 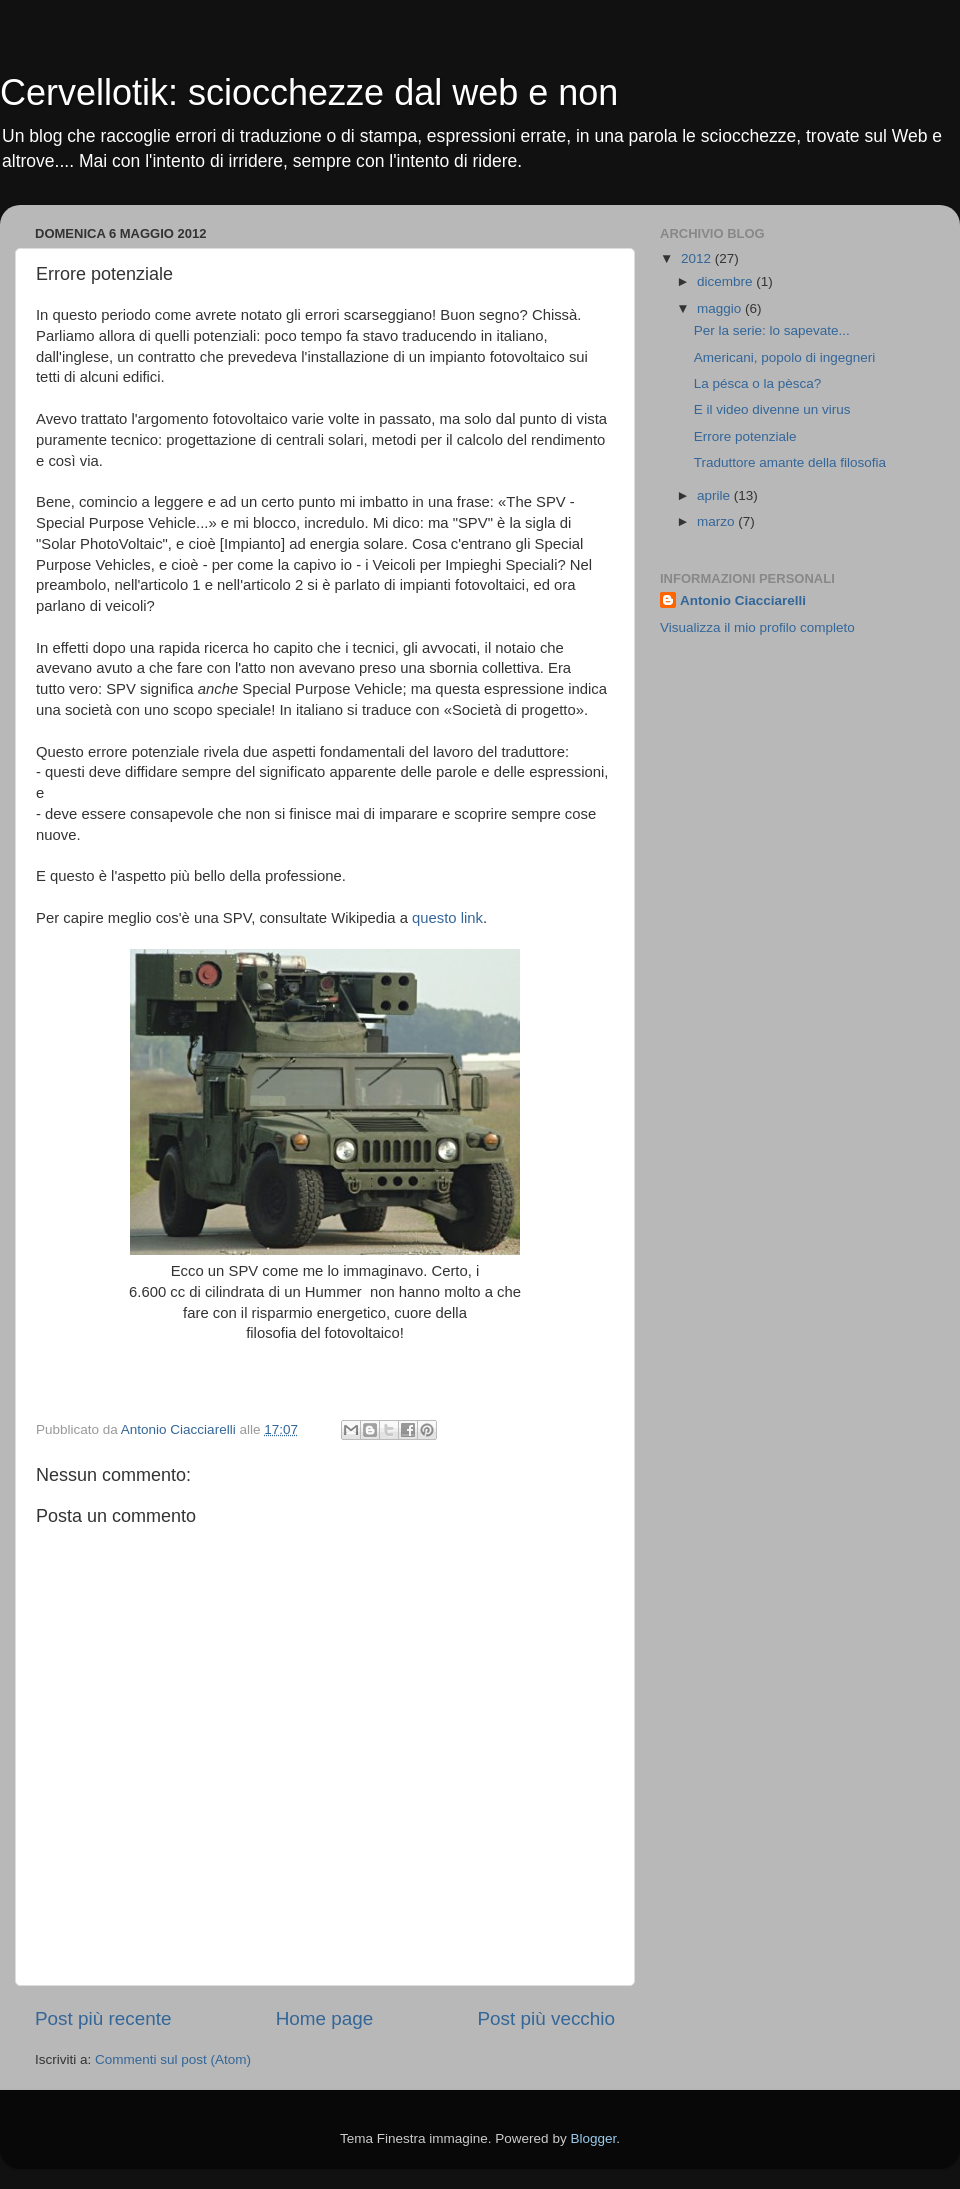 What do you see at coordinates (447, 918) in the screenshot?
I see `questo link` at bounding box center [447, 918].